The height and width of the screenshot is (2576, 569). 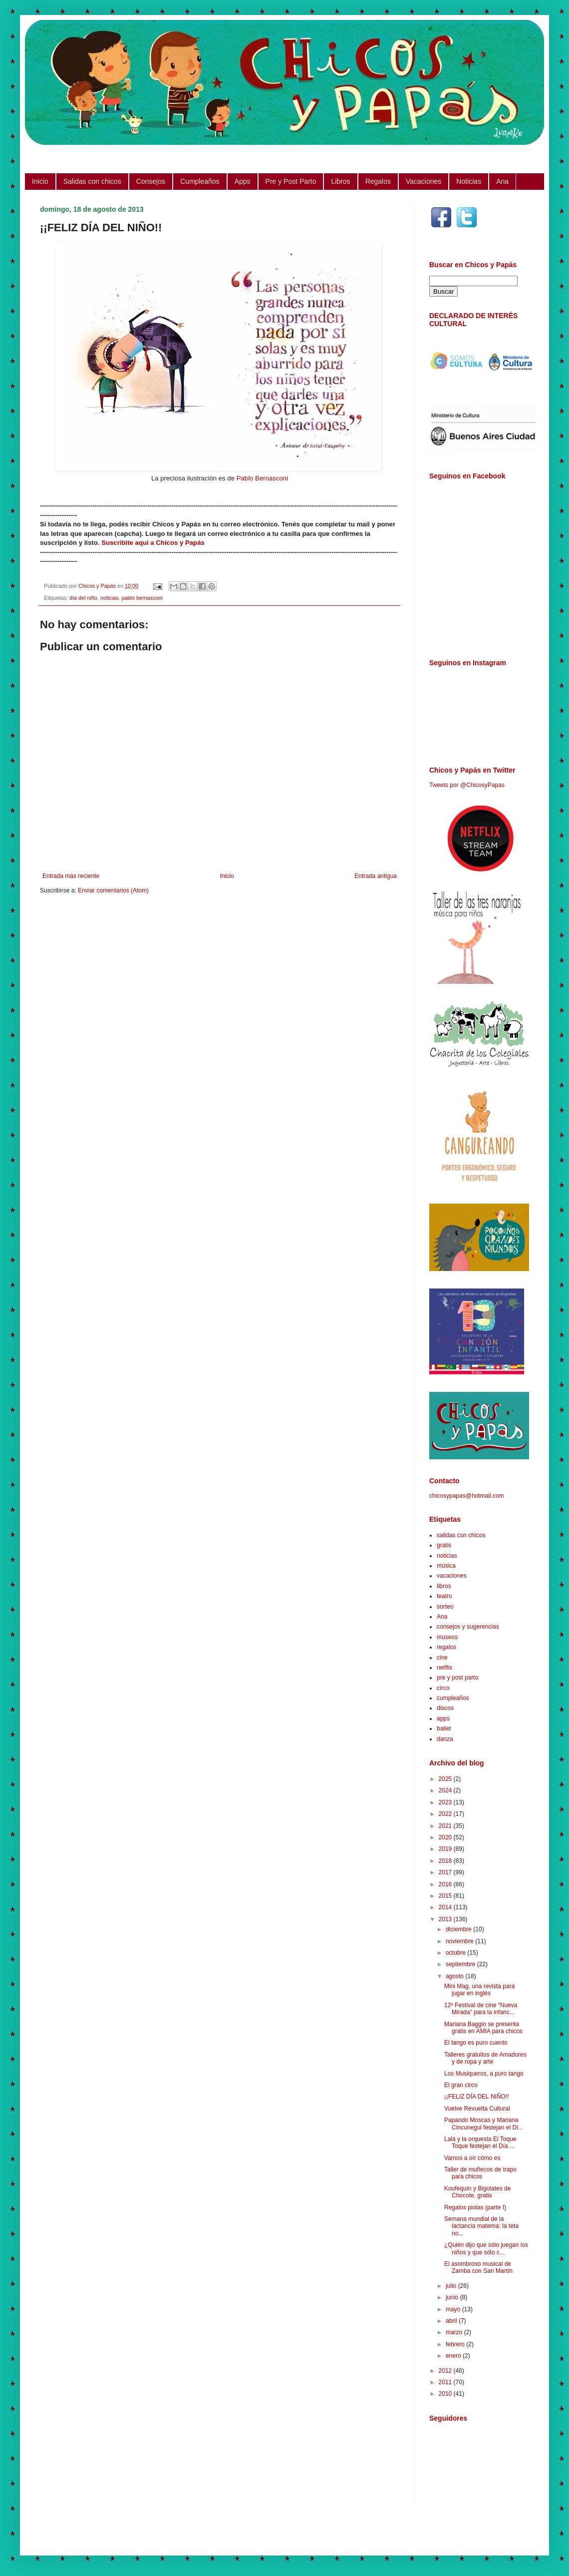 What do you see at coordinates (452, 1575) in the screenshot?
I see `vacaciones` at bounding box center [452, 1575].